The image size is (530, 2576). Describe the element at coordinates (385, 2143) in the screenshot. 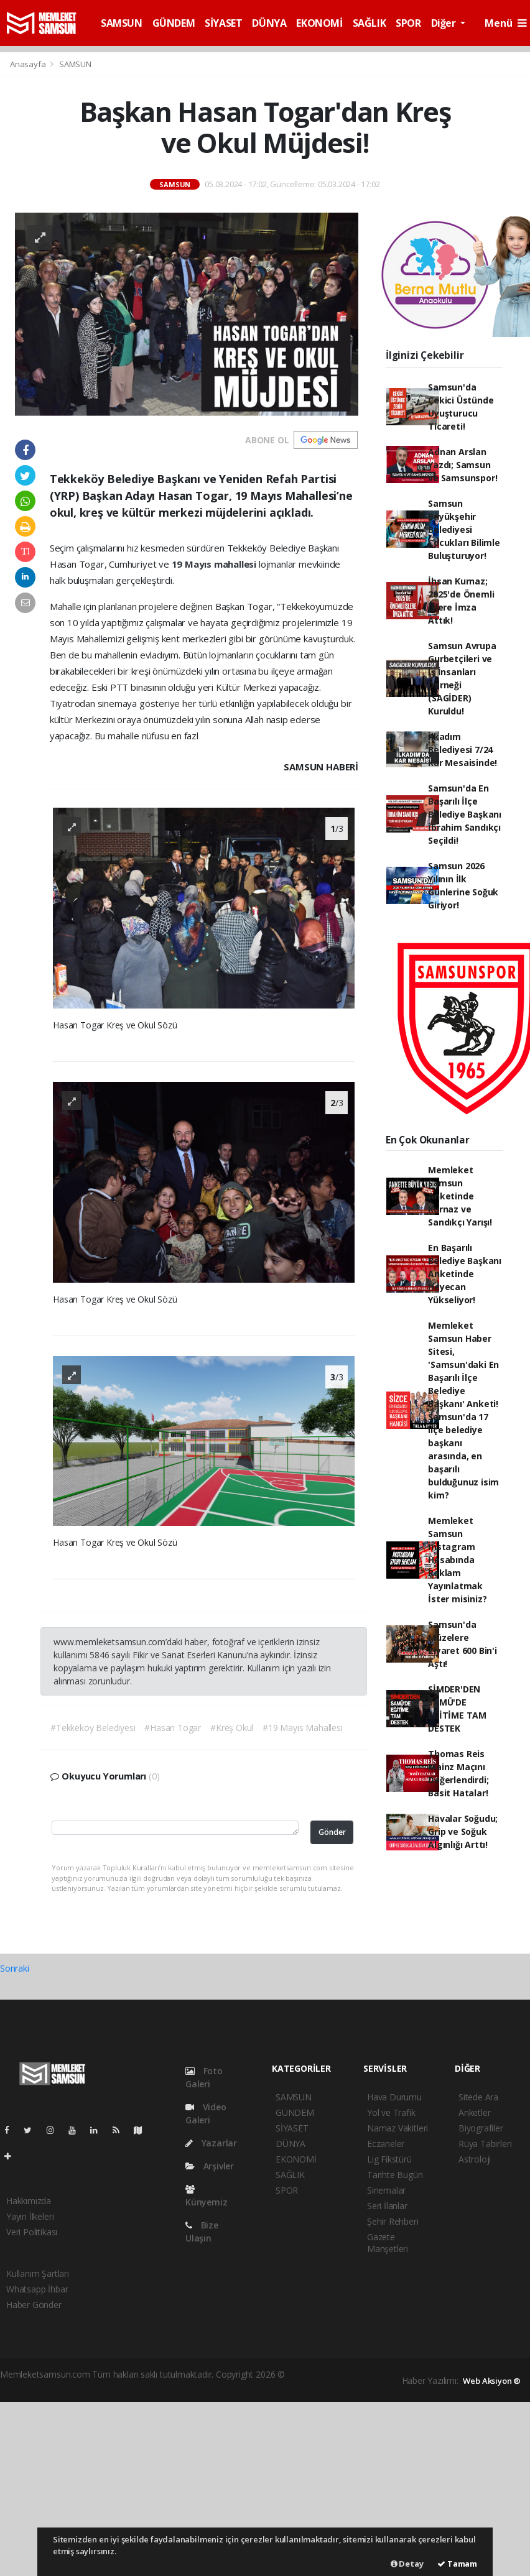

I see `Eczaneler` at that location.